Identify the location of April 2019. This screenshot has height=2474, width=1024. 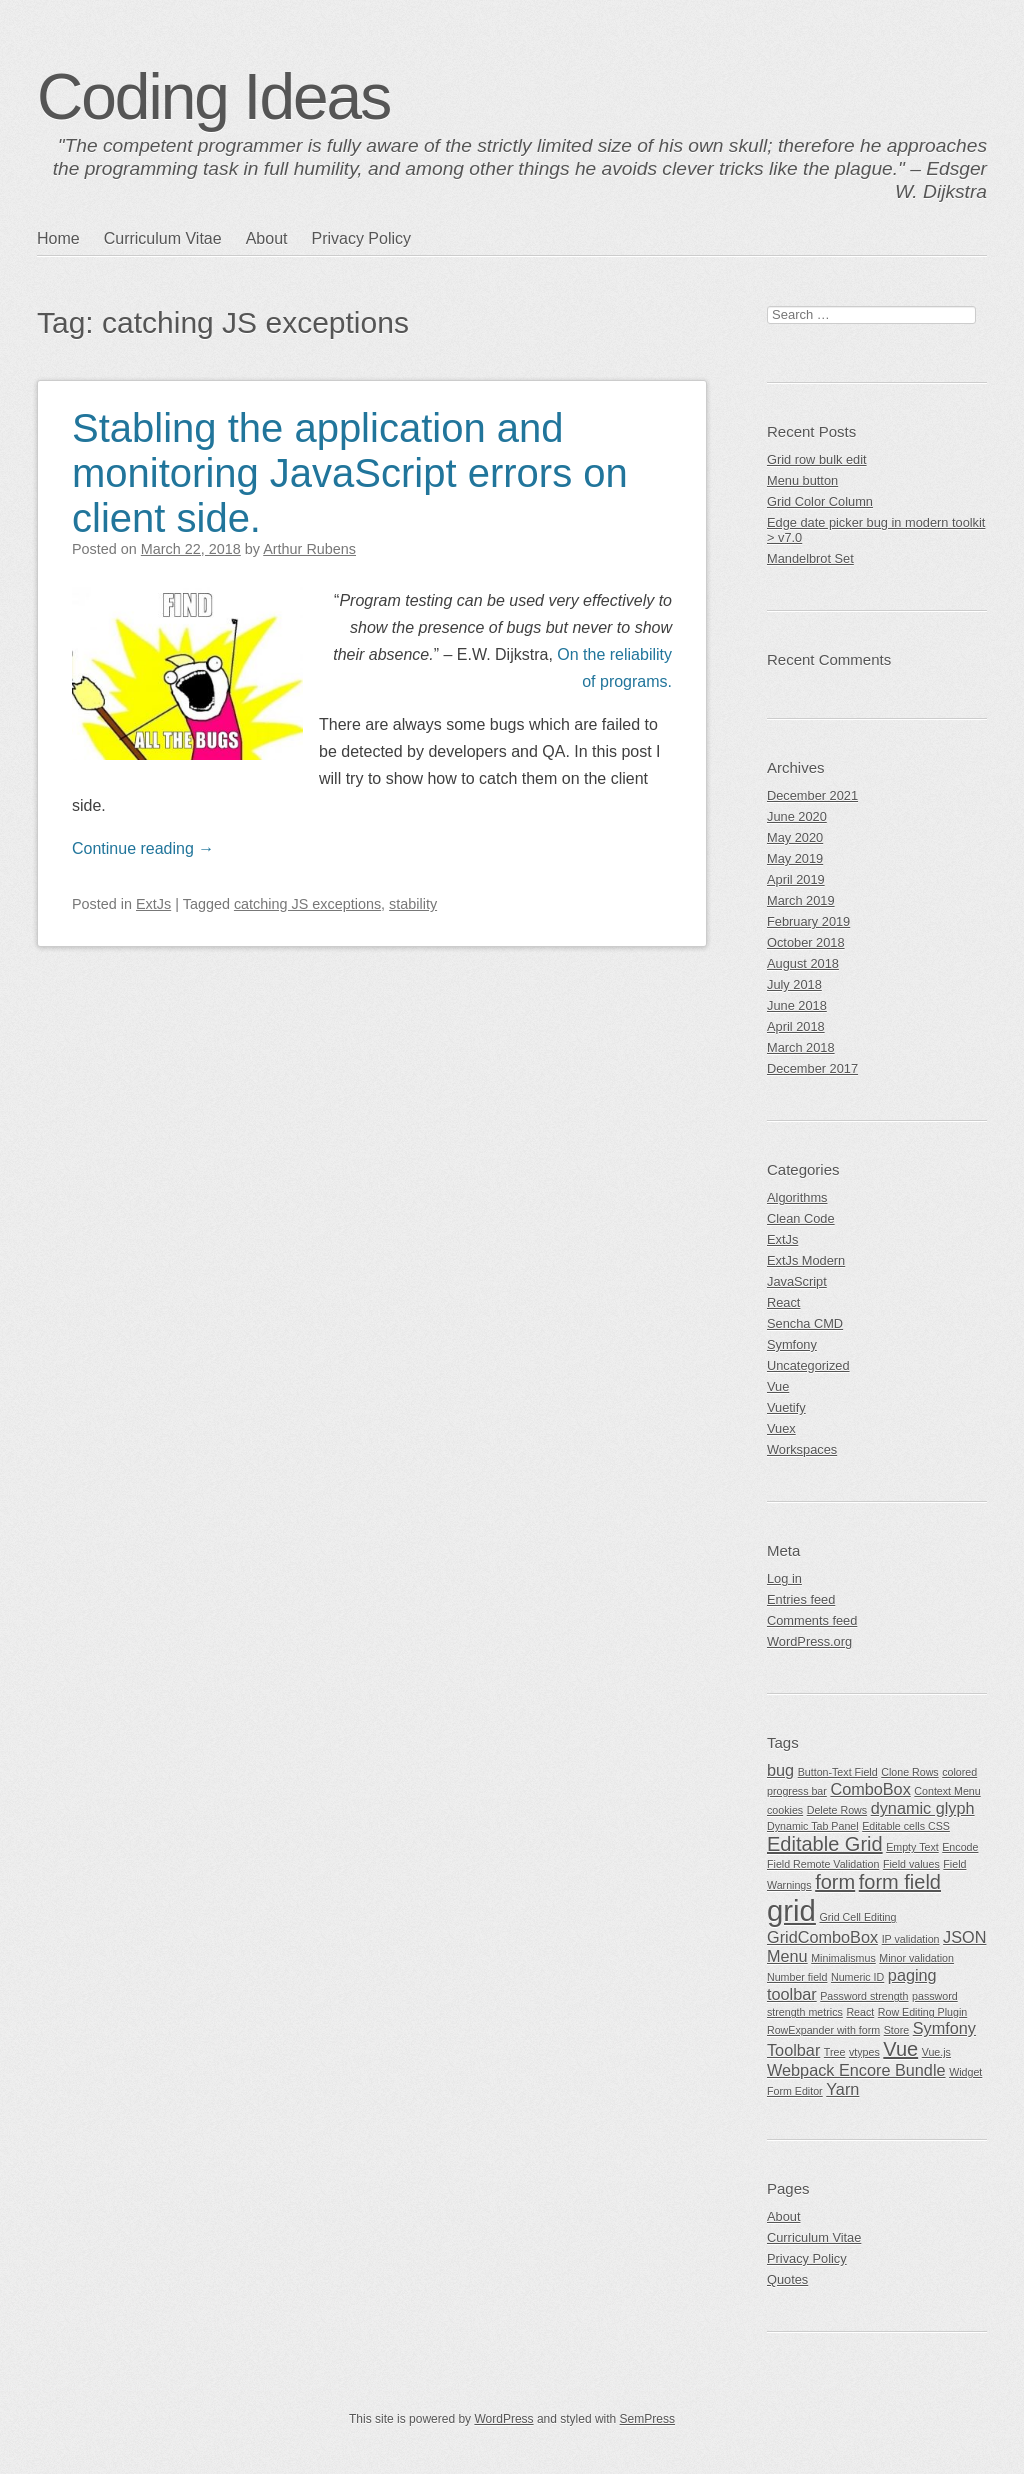
(796, 879).